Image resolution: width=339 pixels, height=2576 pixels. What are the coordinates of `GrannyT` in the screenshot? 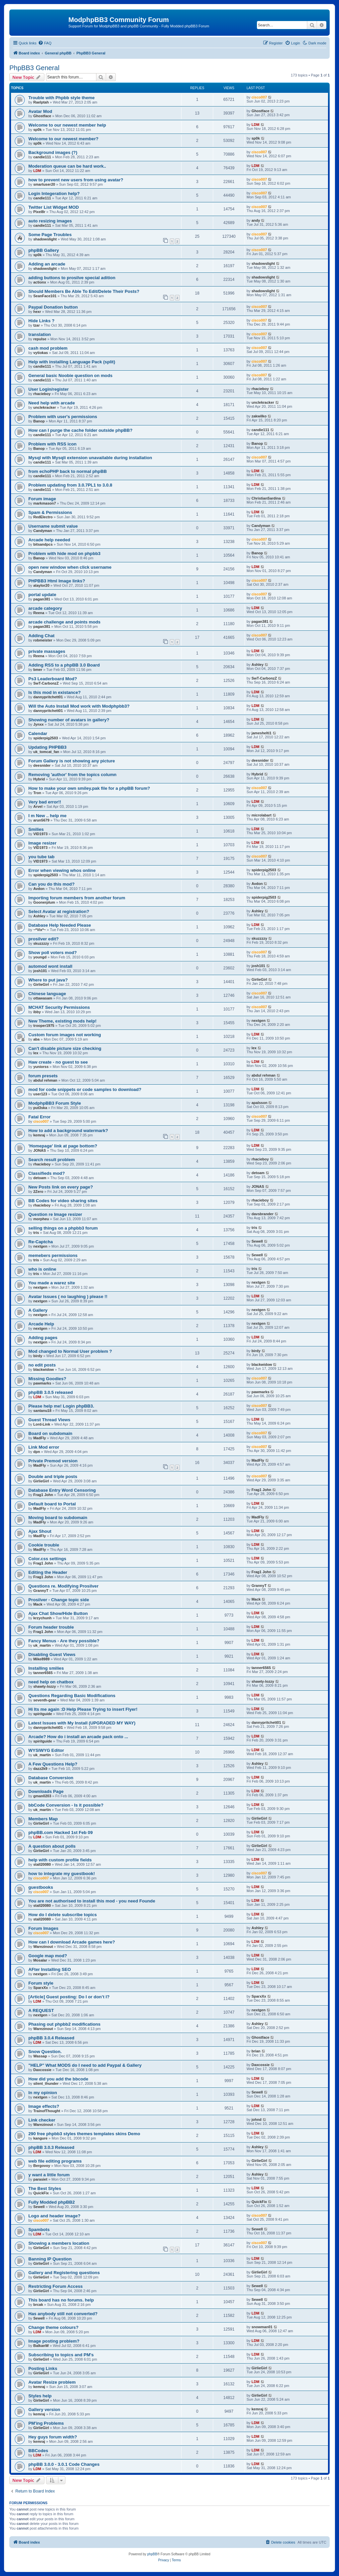 It's located at (40, 1591).